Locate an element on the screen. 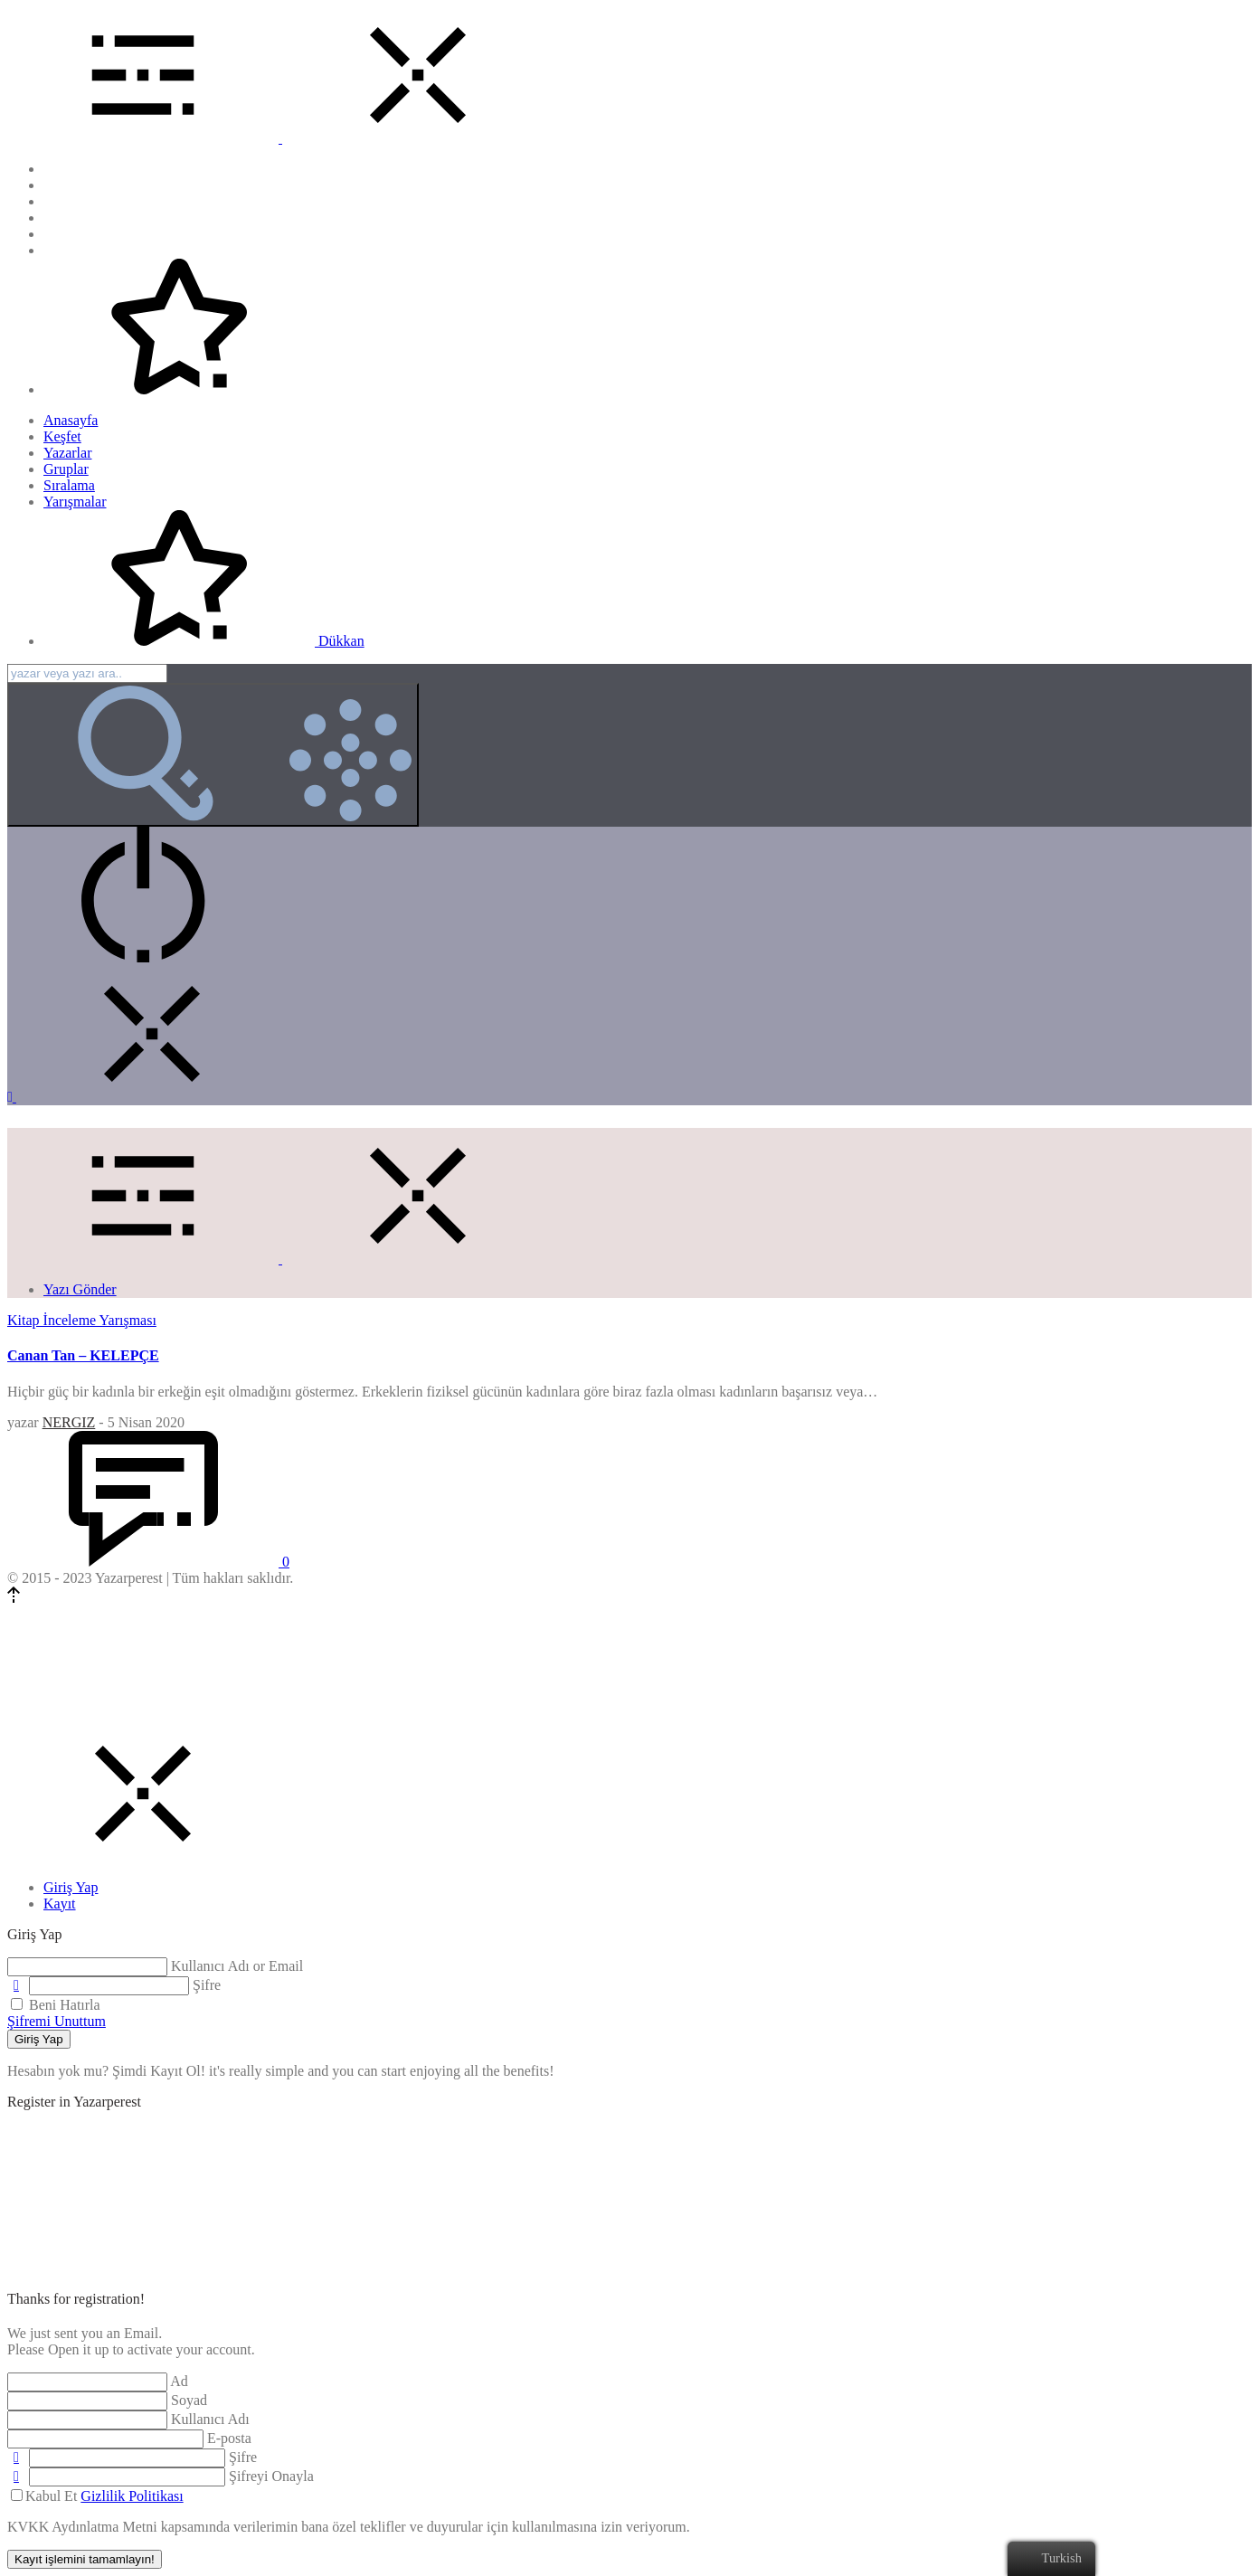  Kabul Et is located at coordinates (97, 2496).